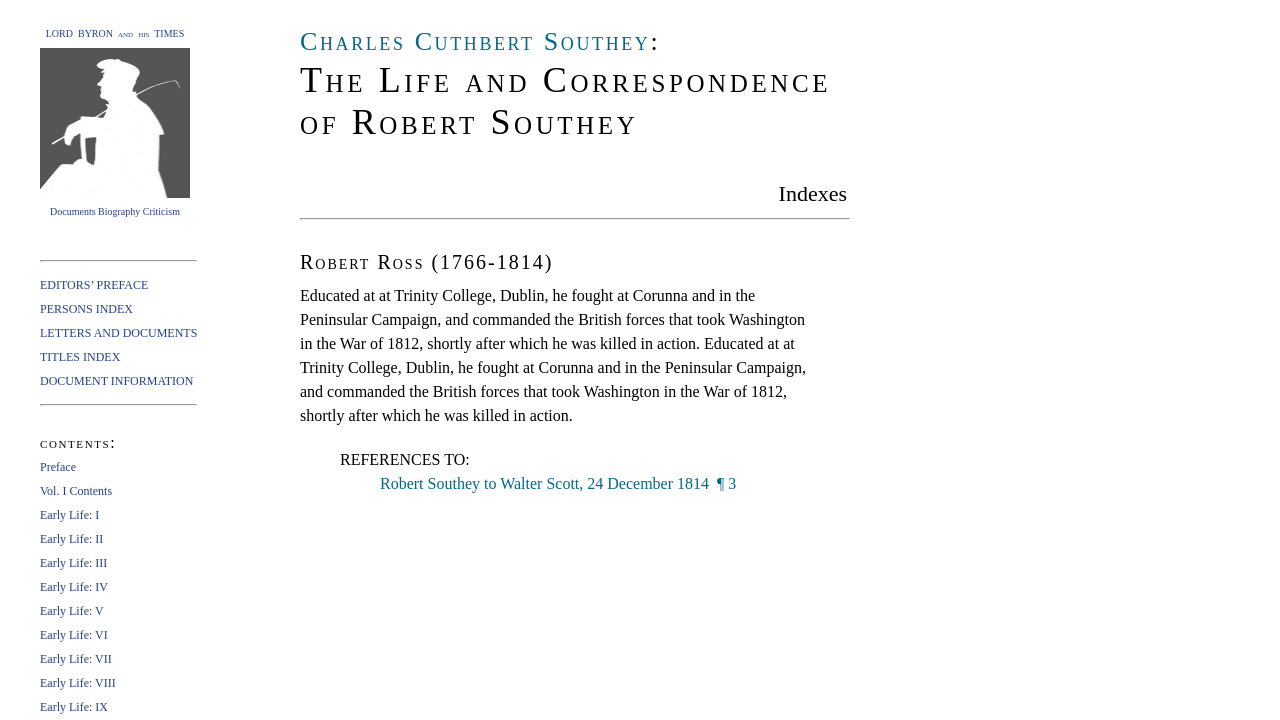  Describe the element at coordinates (558, 483) in the screenshot. I see `Robert Southey to Walter Scott, 24 December 1814 ¶ 3` at that location.